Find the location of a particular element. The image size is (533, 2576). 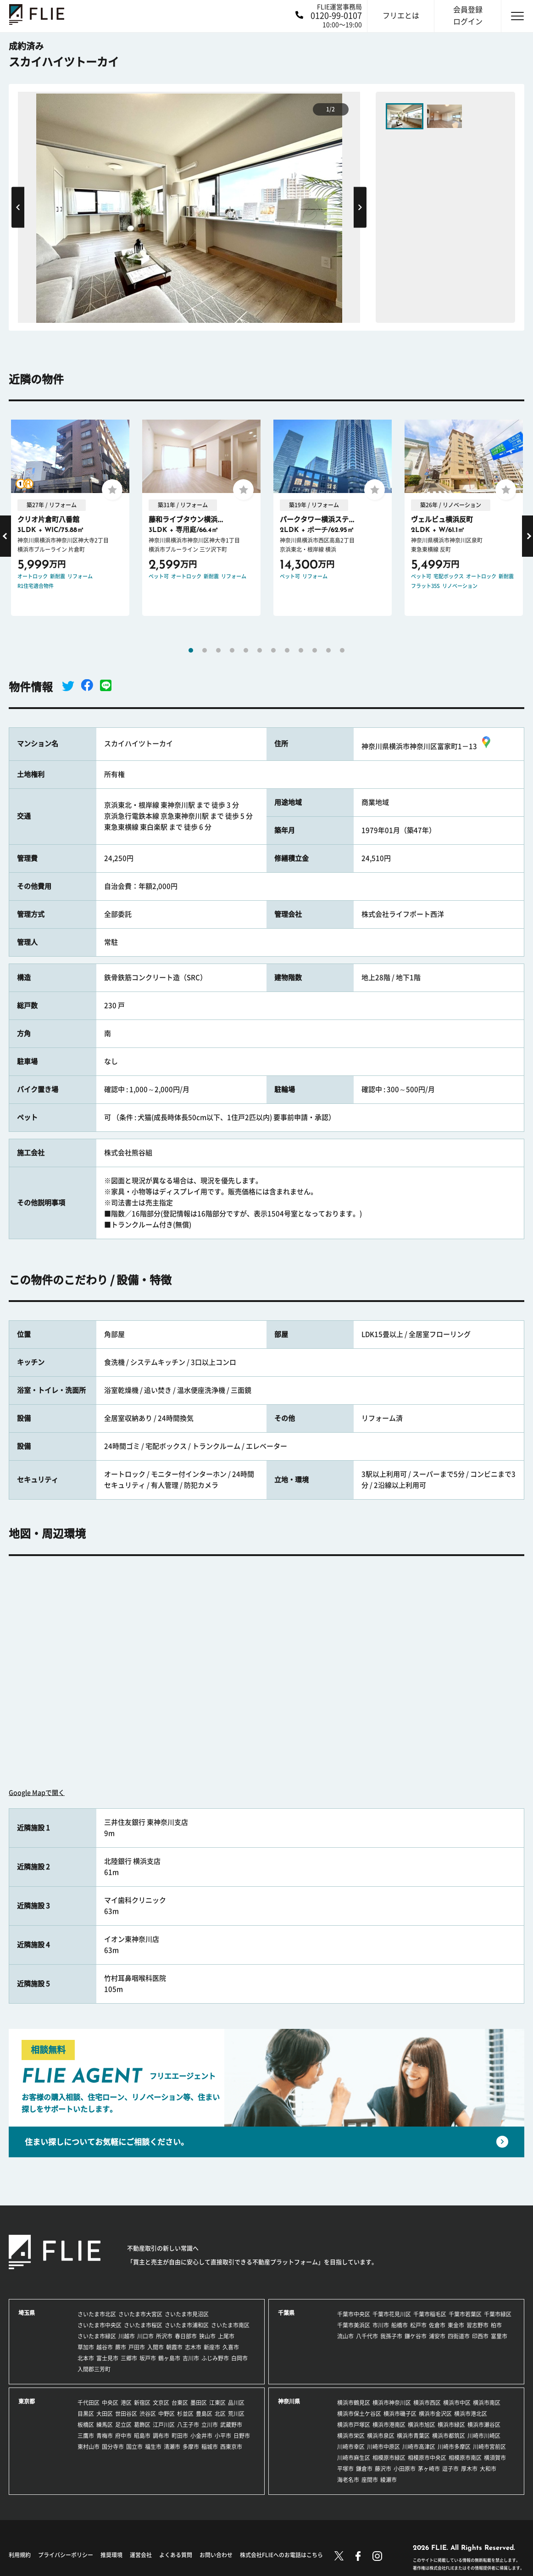

逗子市 is located at coordinates (450, 2468).